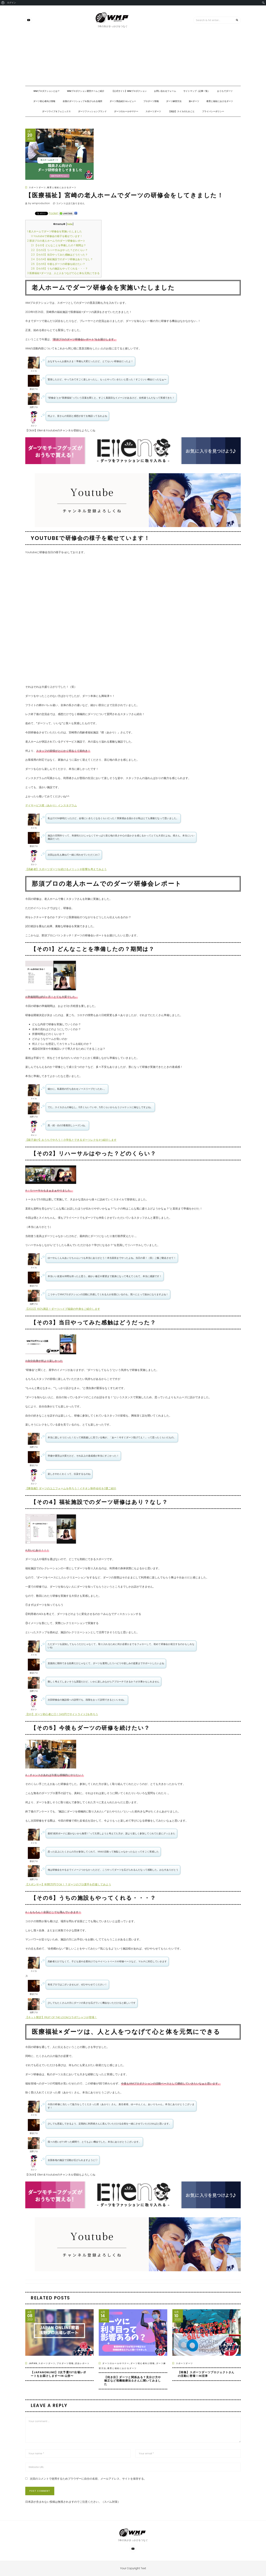 The height and width of the screenshot is (2576, 266). I want to click on お問い合わせフォーム, so click(165, 91).